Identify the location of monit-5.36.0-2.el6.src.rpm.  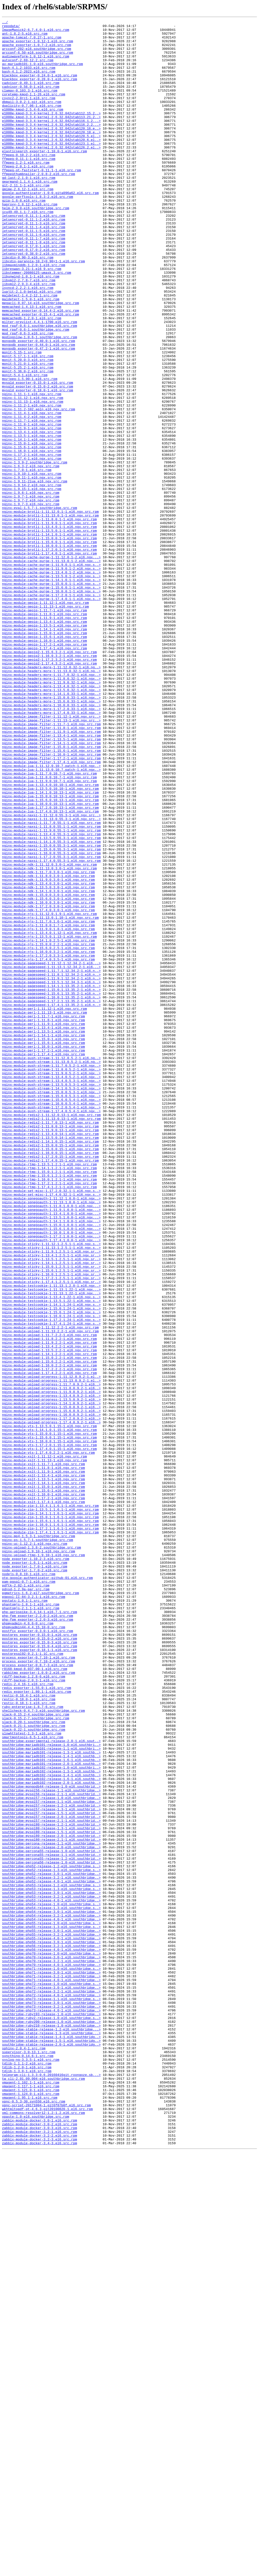
(27, 441).